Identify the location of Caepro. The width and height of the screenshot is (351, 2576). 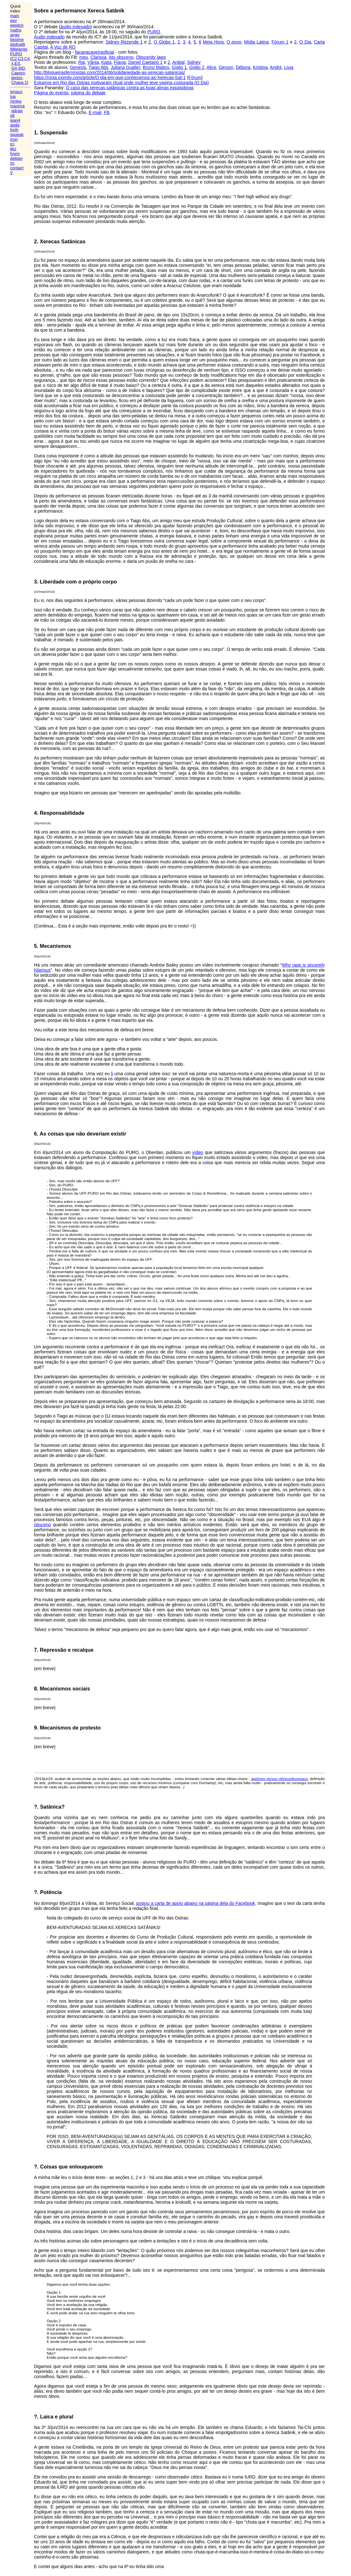
(18, 73).